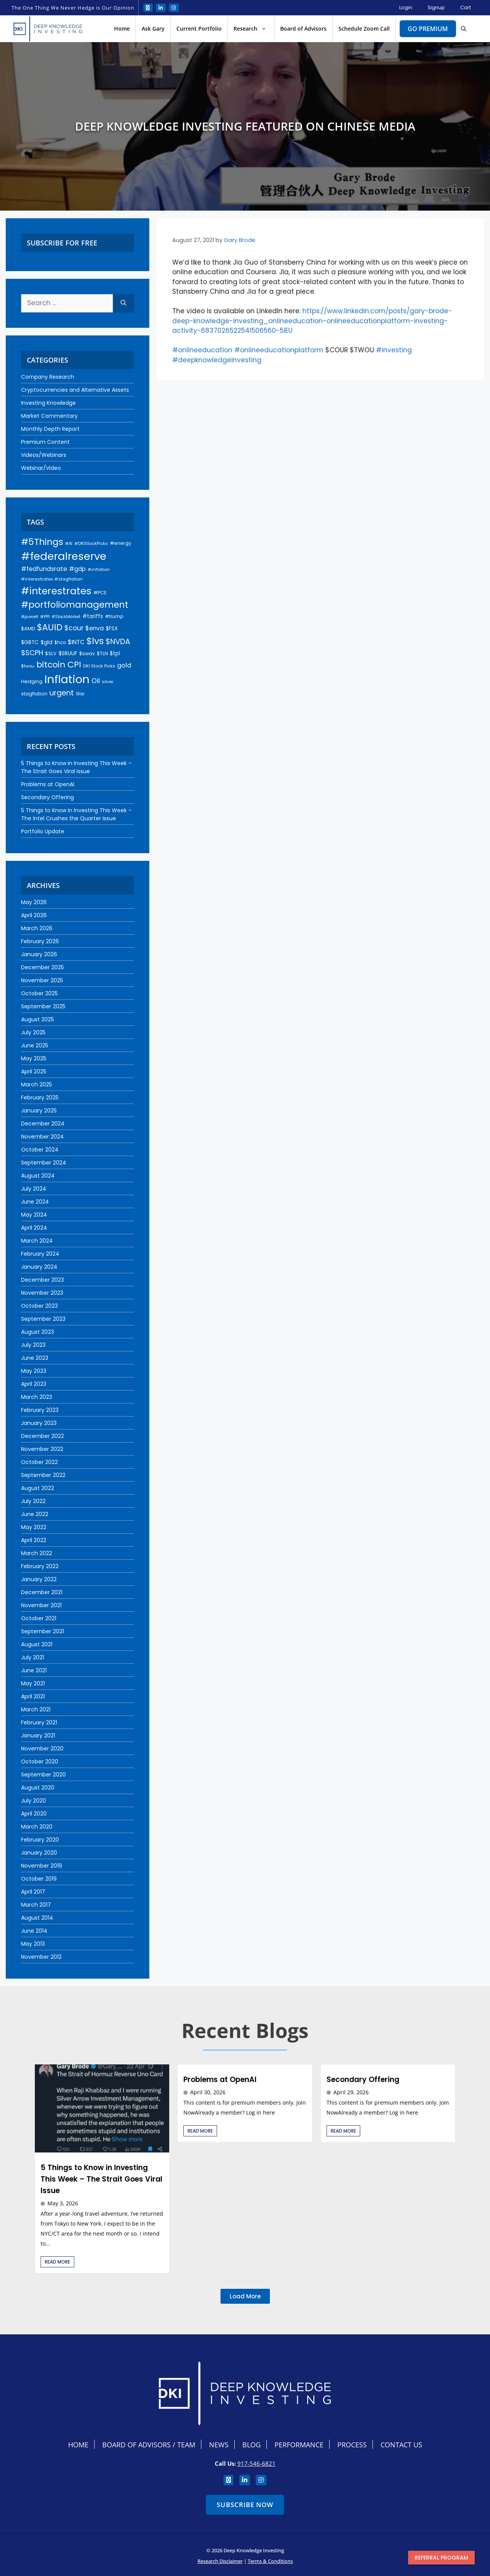 The width and height of the screenshot is (490, 2576). What do you see at coordinates (364, 28) in the screenshot?
I see `Schedule Zoom Call` at bounding box center [364, 28].